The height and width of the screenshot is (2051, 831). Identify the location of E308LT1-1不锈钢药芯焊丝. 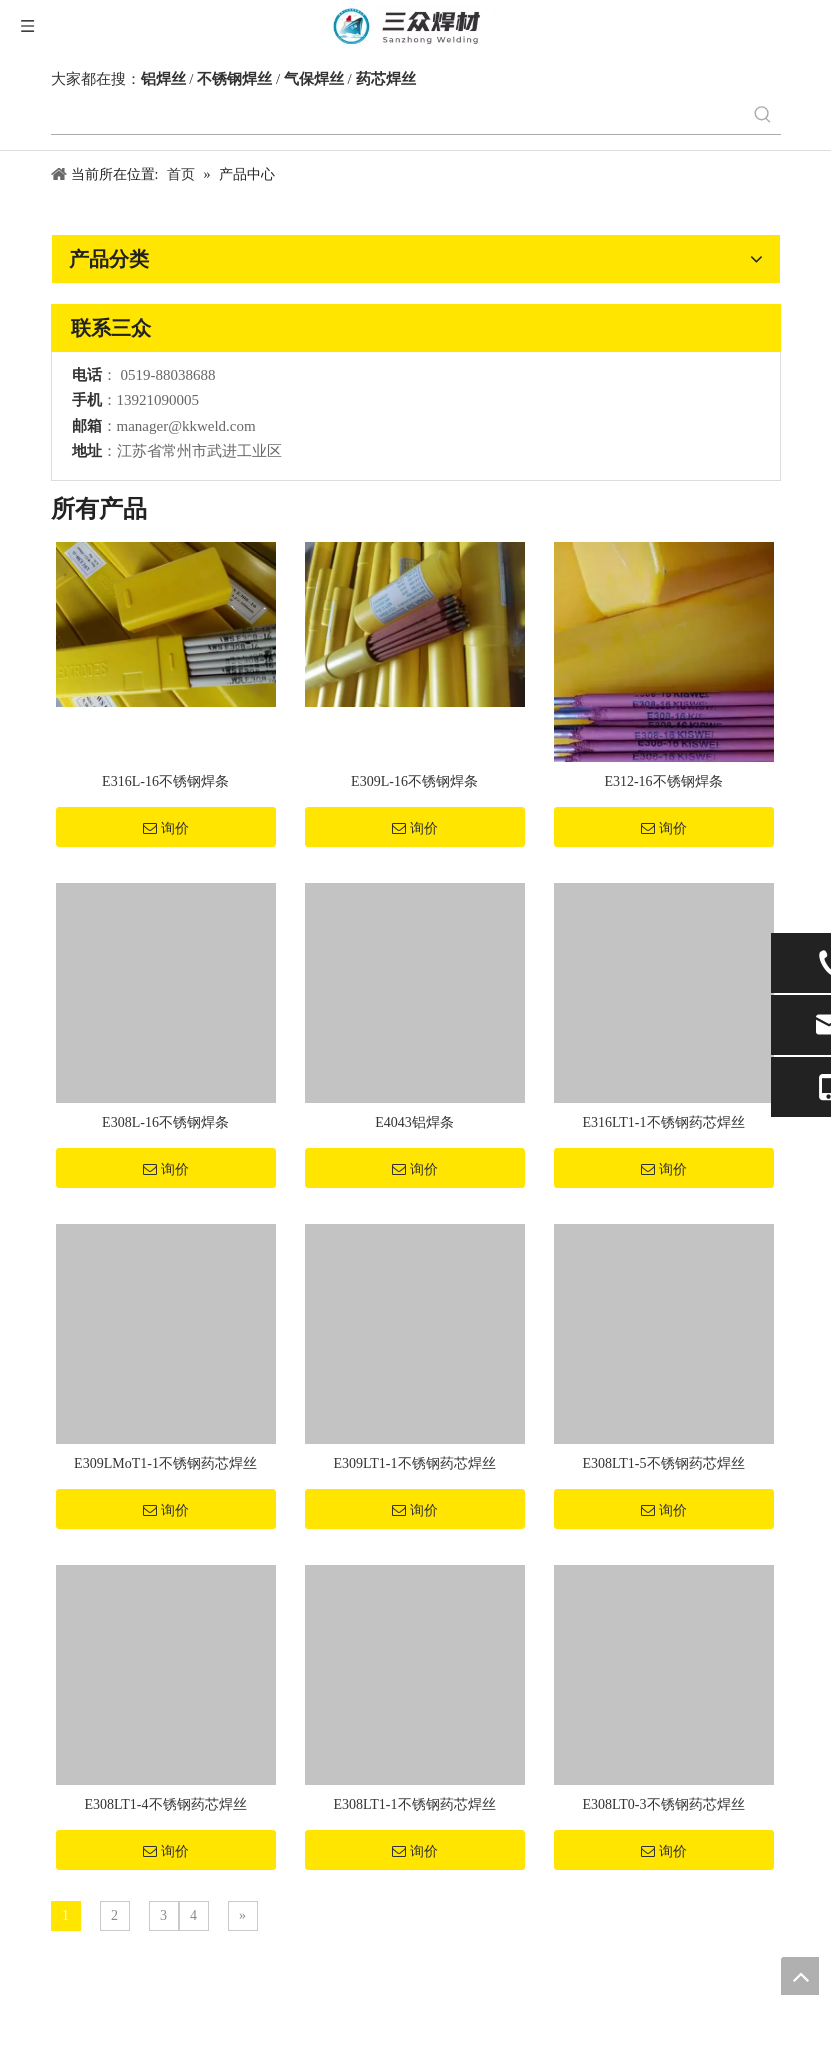
(414, 1804).